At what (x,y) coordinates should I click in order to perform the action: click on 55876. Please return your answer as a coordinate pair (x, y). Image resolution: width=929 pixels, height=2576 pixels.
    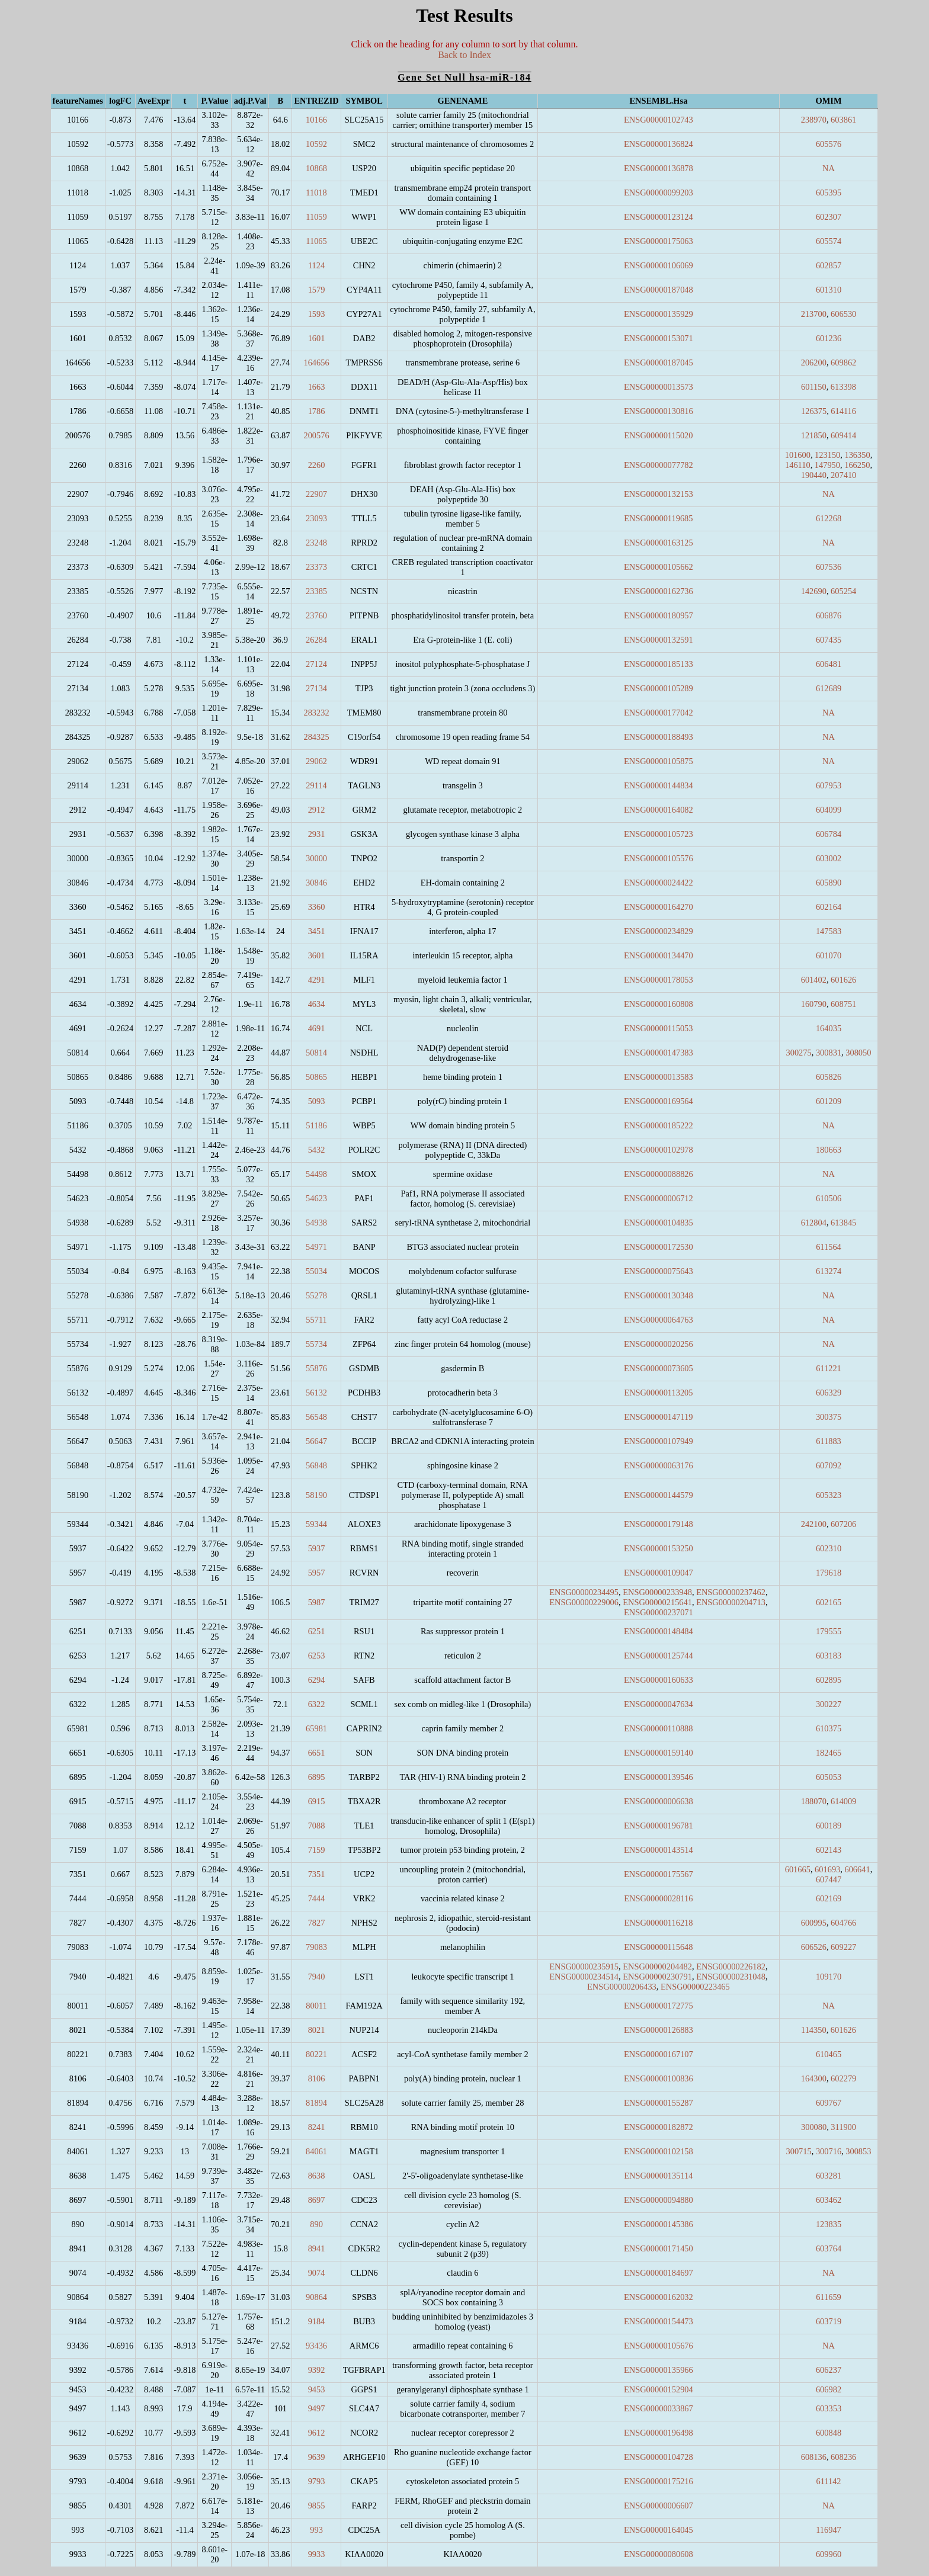
    Looking at the image, I should click on (316, 1368).